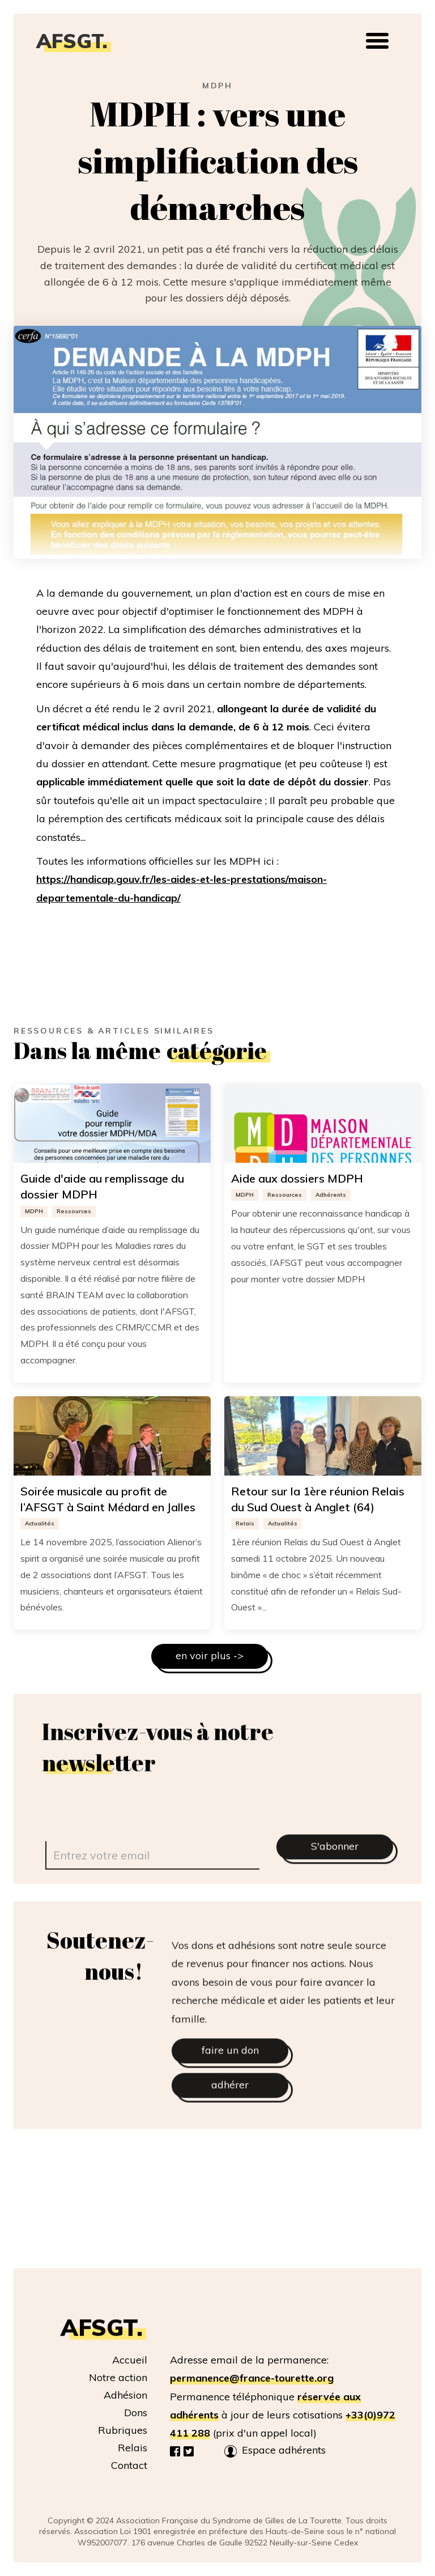 This screenshot has width=435, height=2576. What do you see at coordinates (122, 2430) in the screenshot?
I see `Rubriques` at bounding box center [122, 2430].